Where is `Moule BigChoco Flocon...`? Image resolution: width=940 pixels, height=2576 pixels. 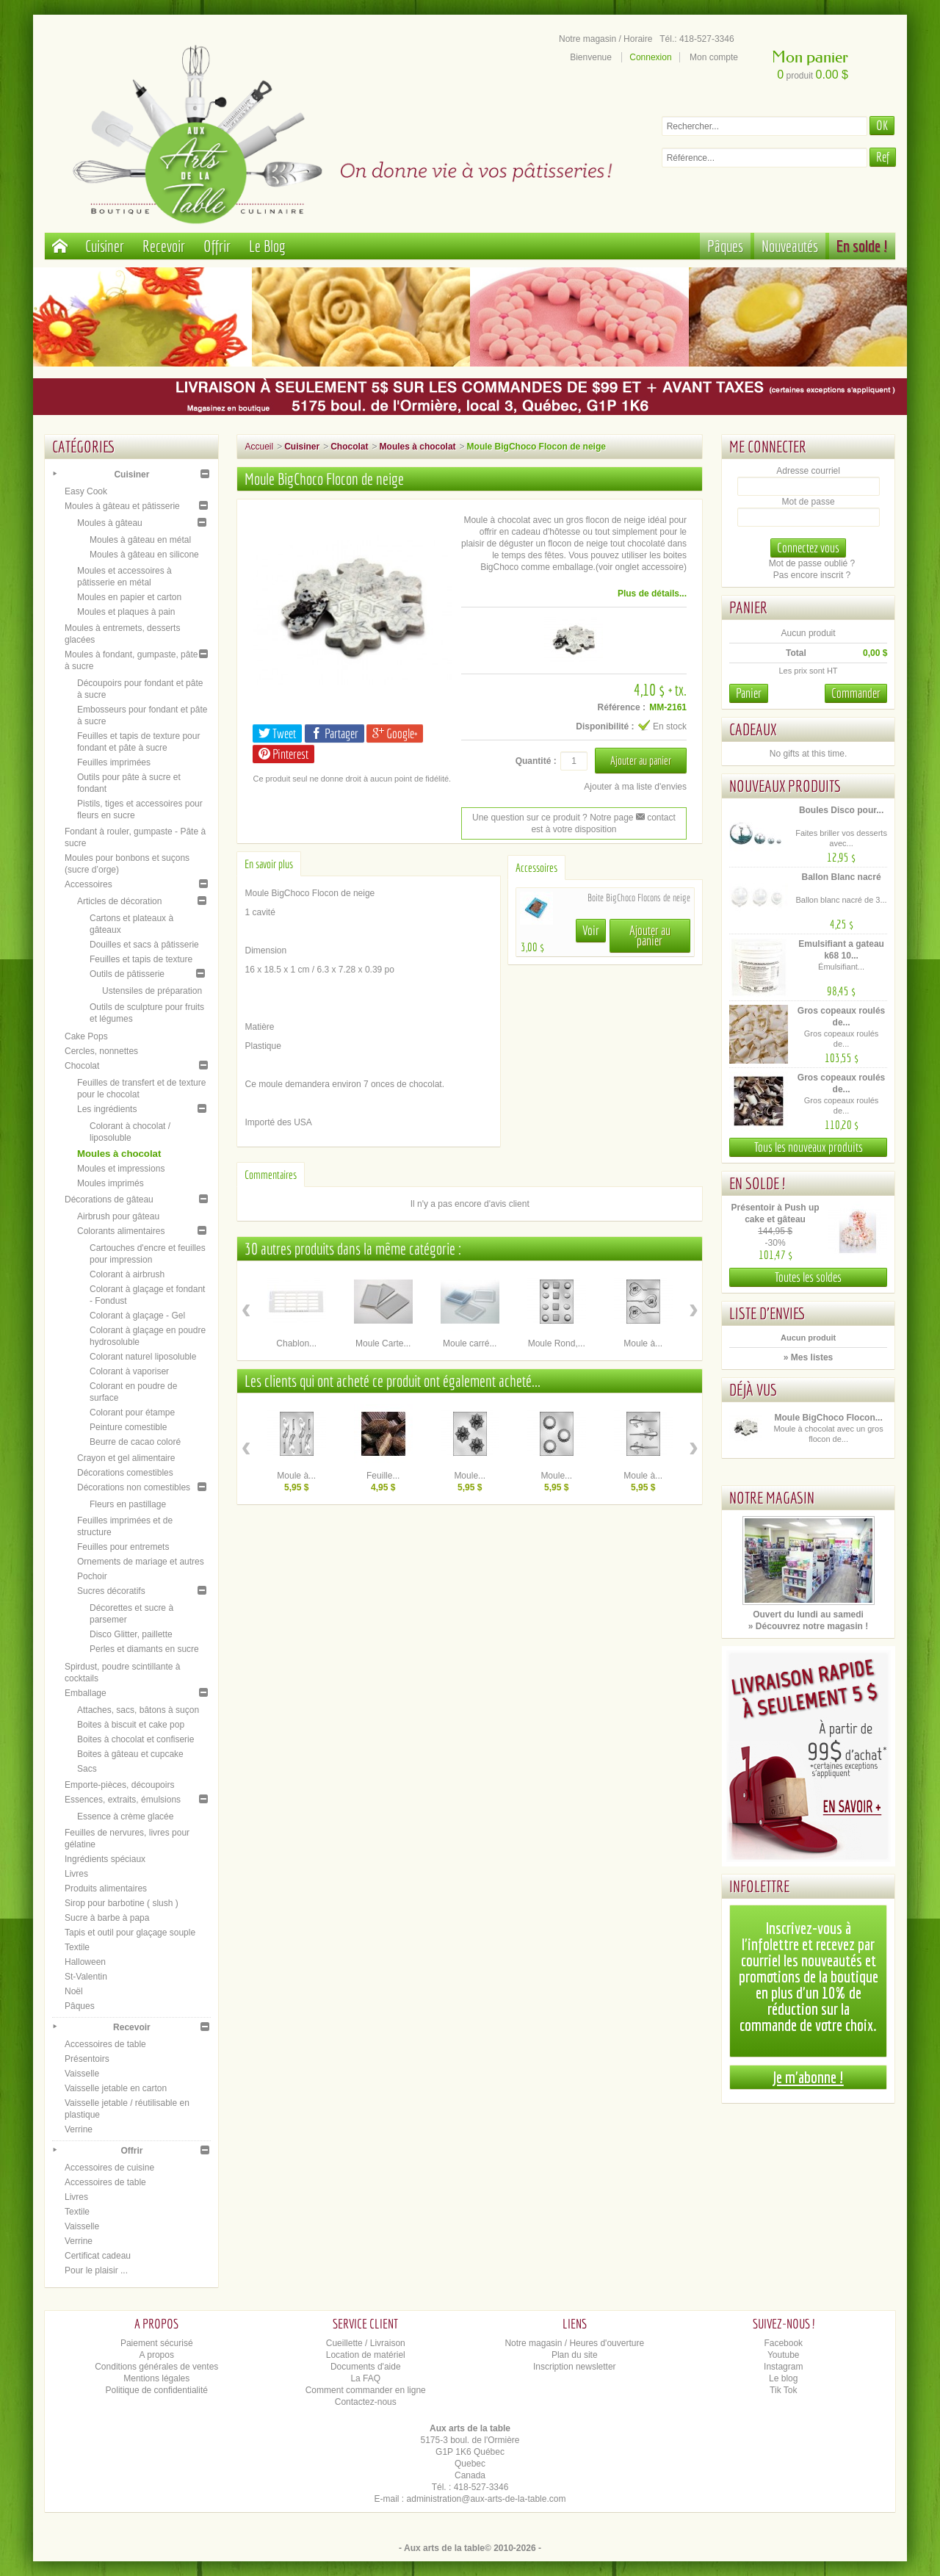 Moule BigChoco Flocon... is located at coordinates (828, 1418).